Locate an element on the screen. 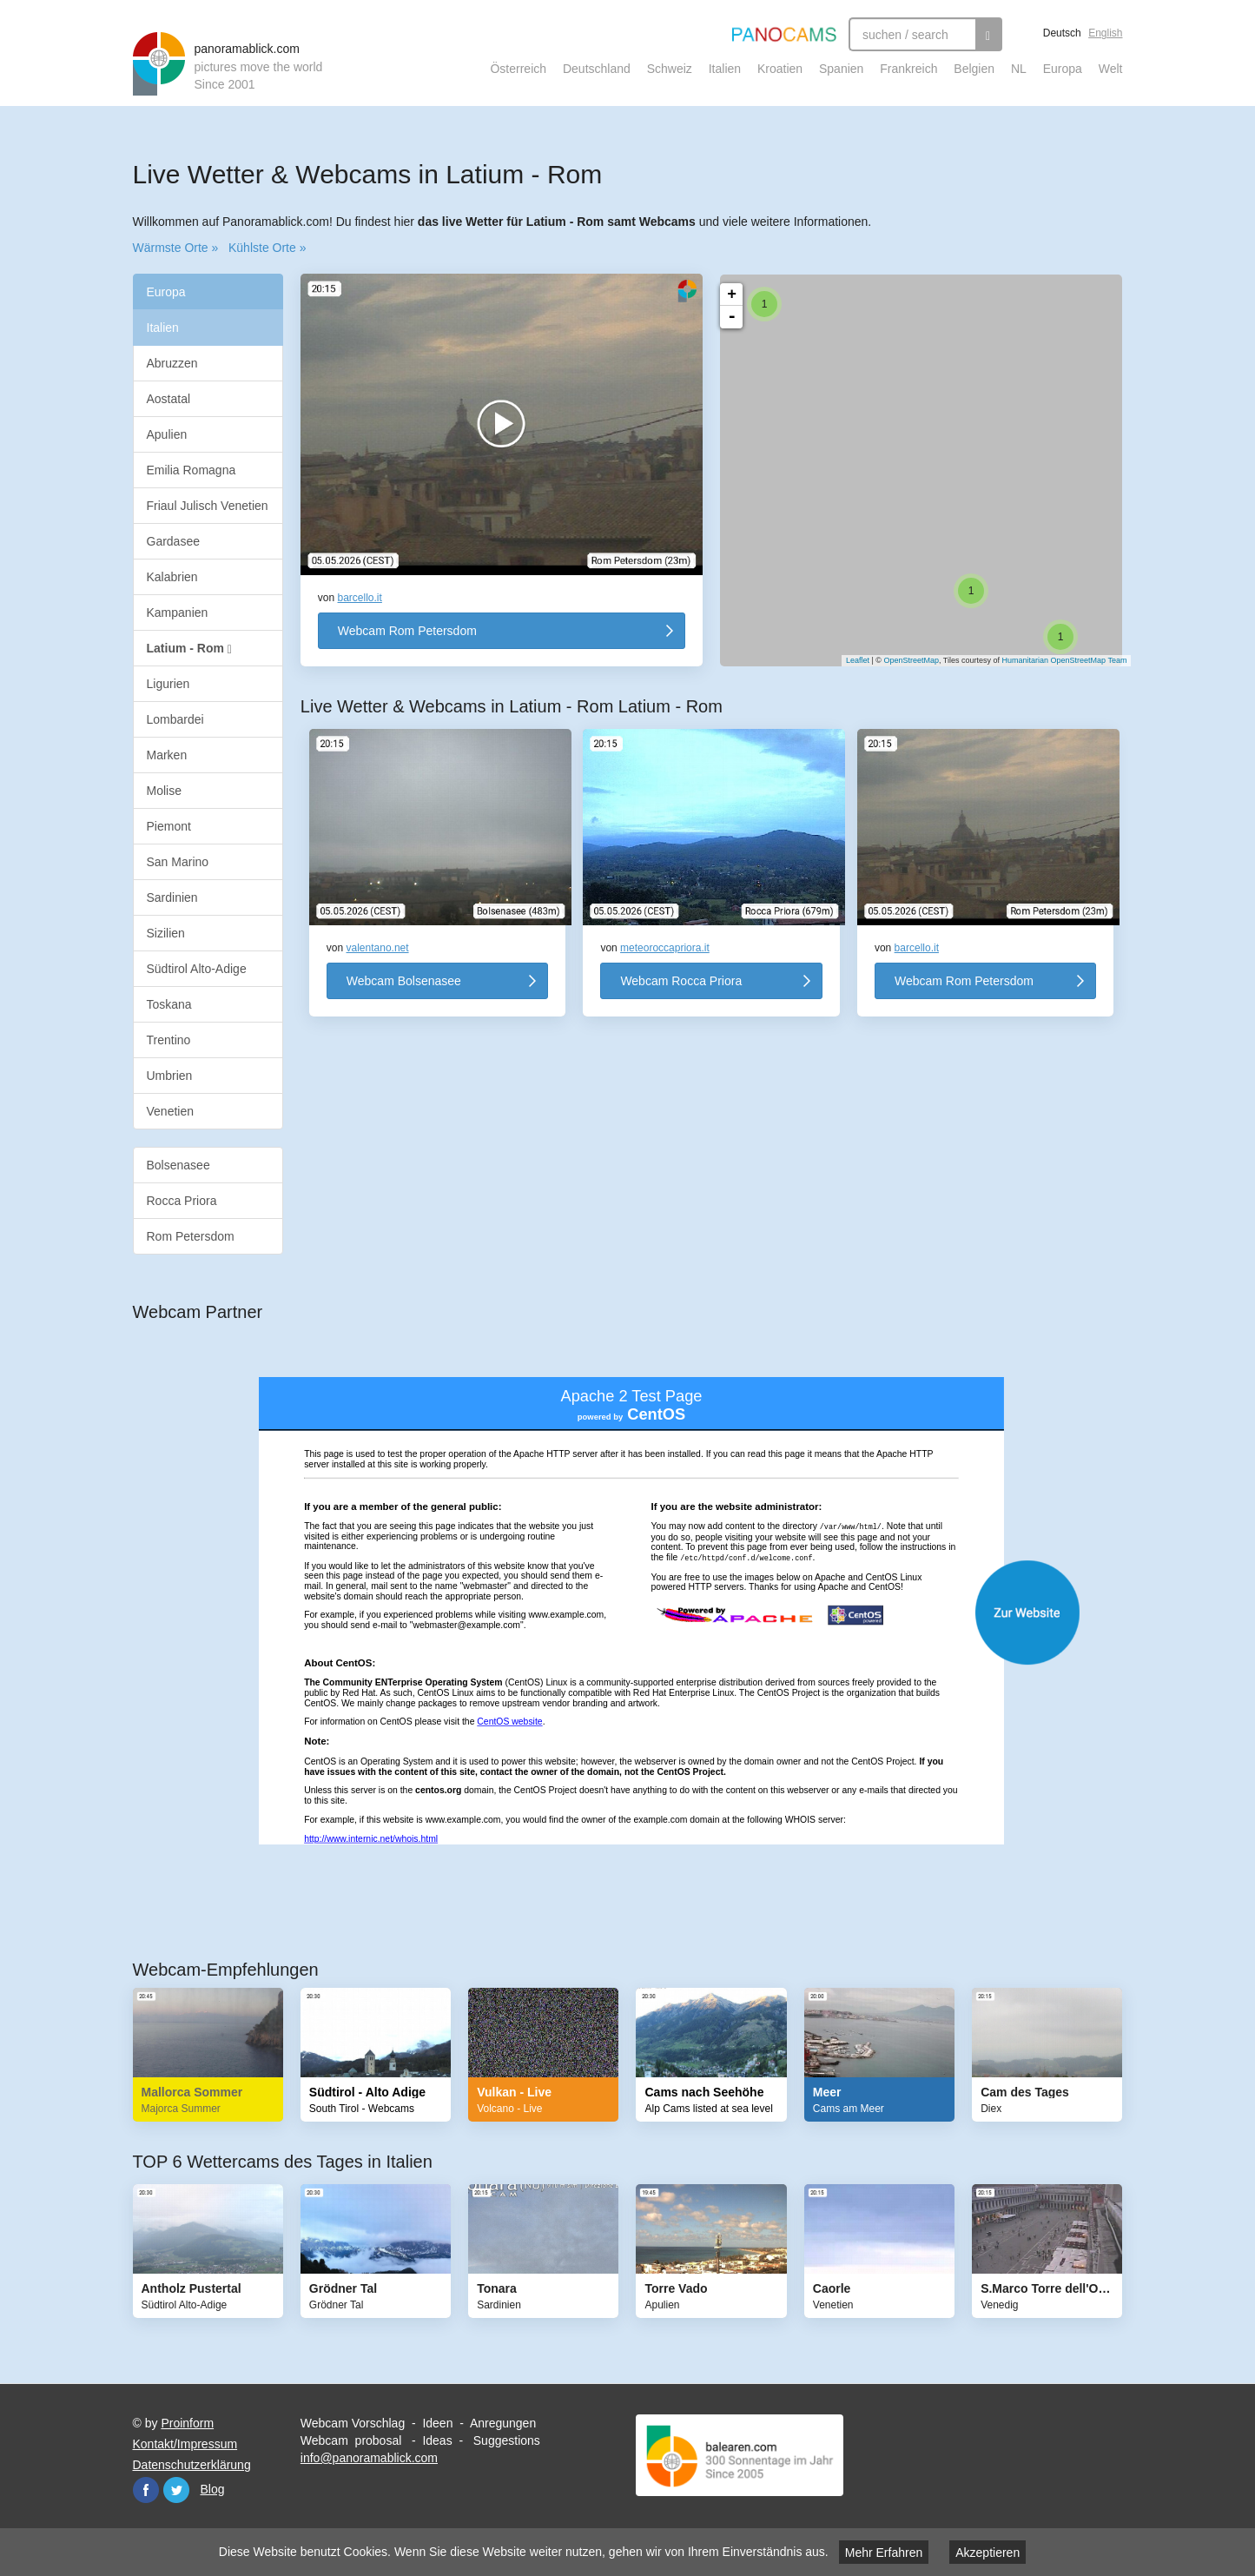 This screenshot has width=1255, height=2576. Webcam Bolsenasee is located at coordinates (404, 981).